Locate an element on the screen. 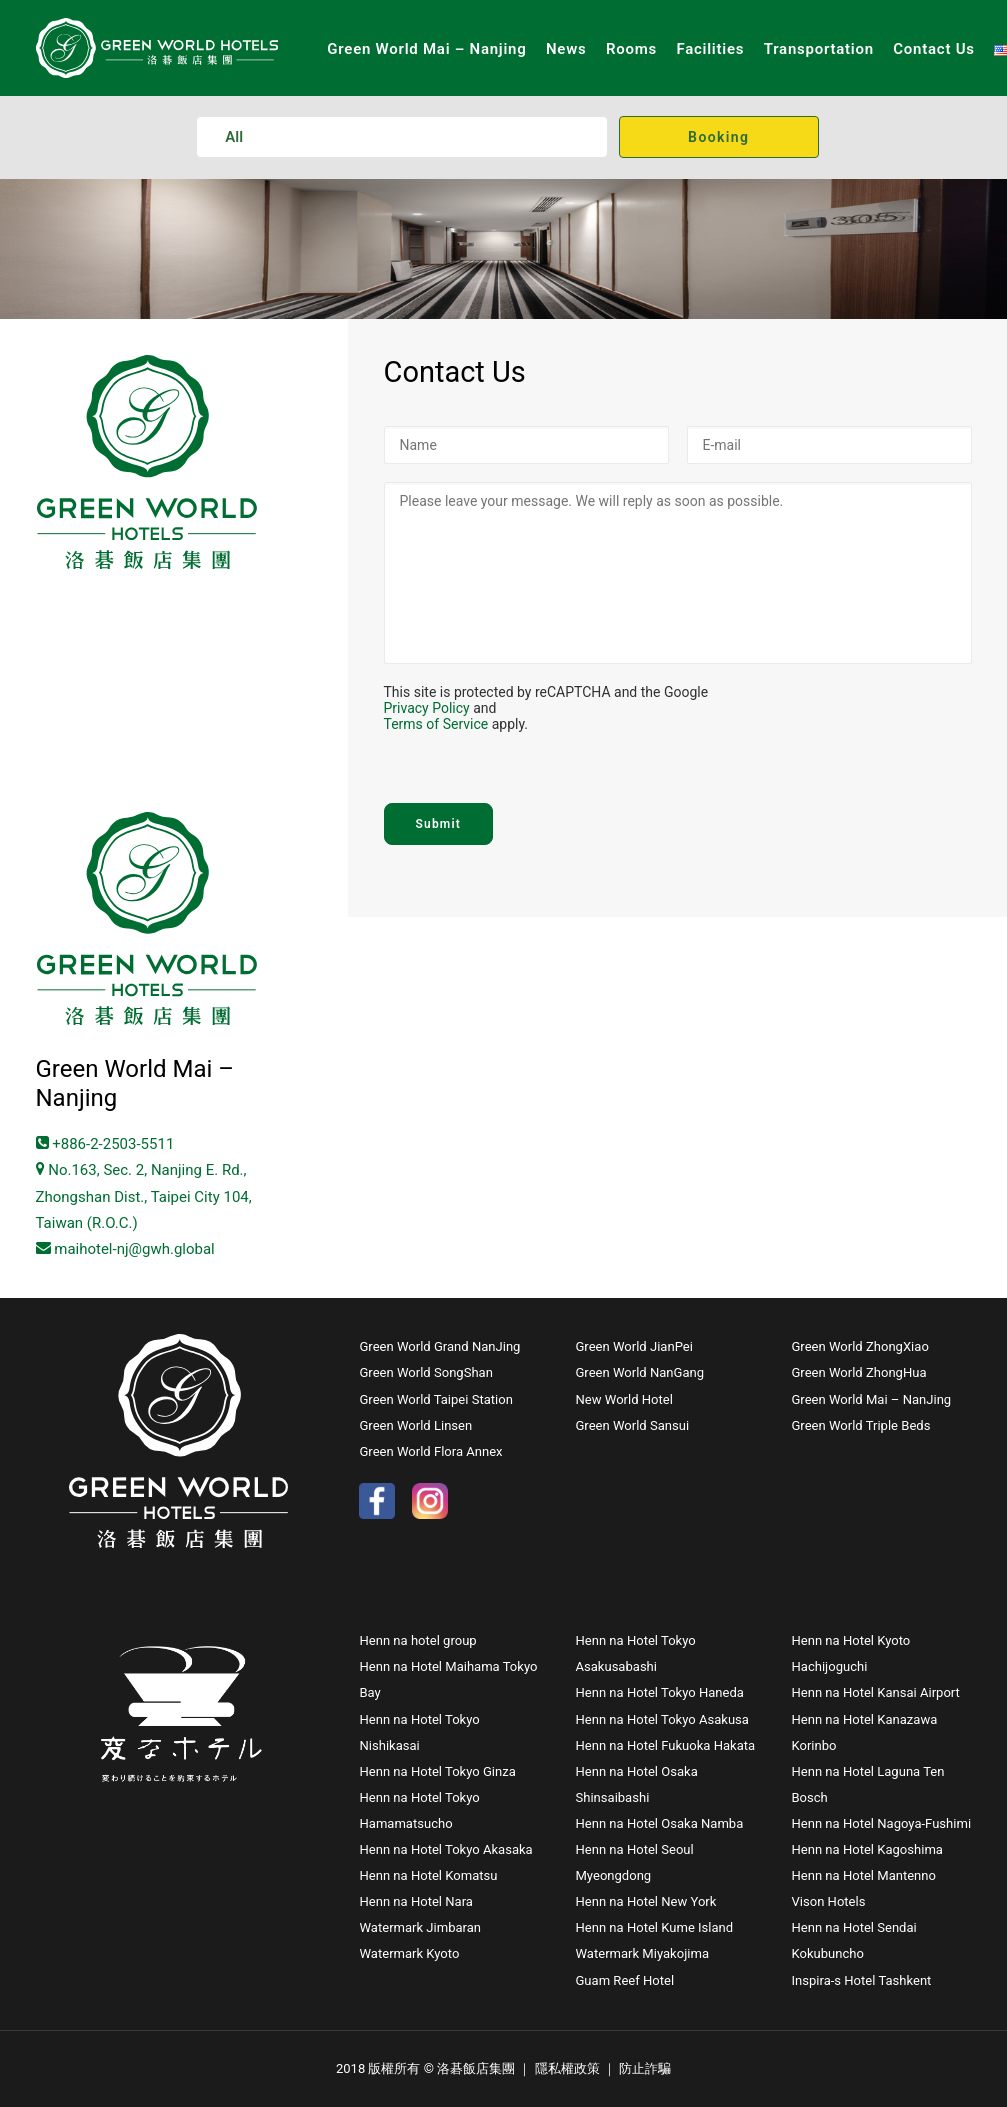 Image resolution: width=1007 pixels, height=2107 pixels. Facilities is located at coordinates (710, 49).